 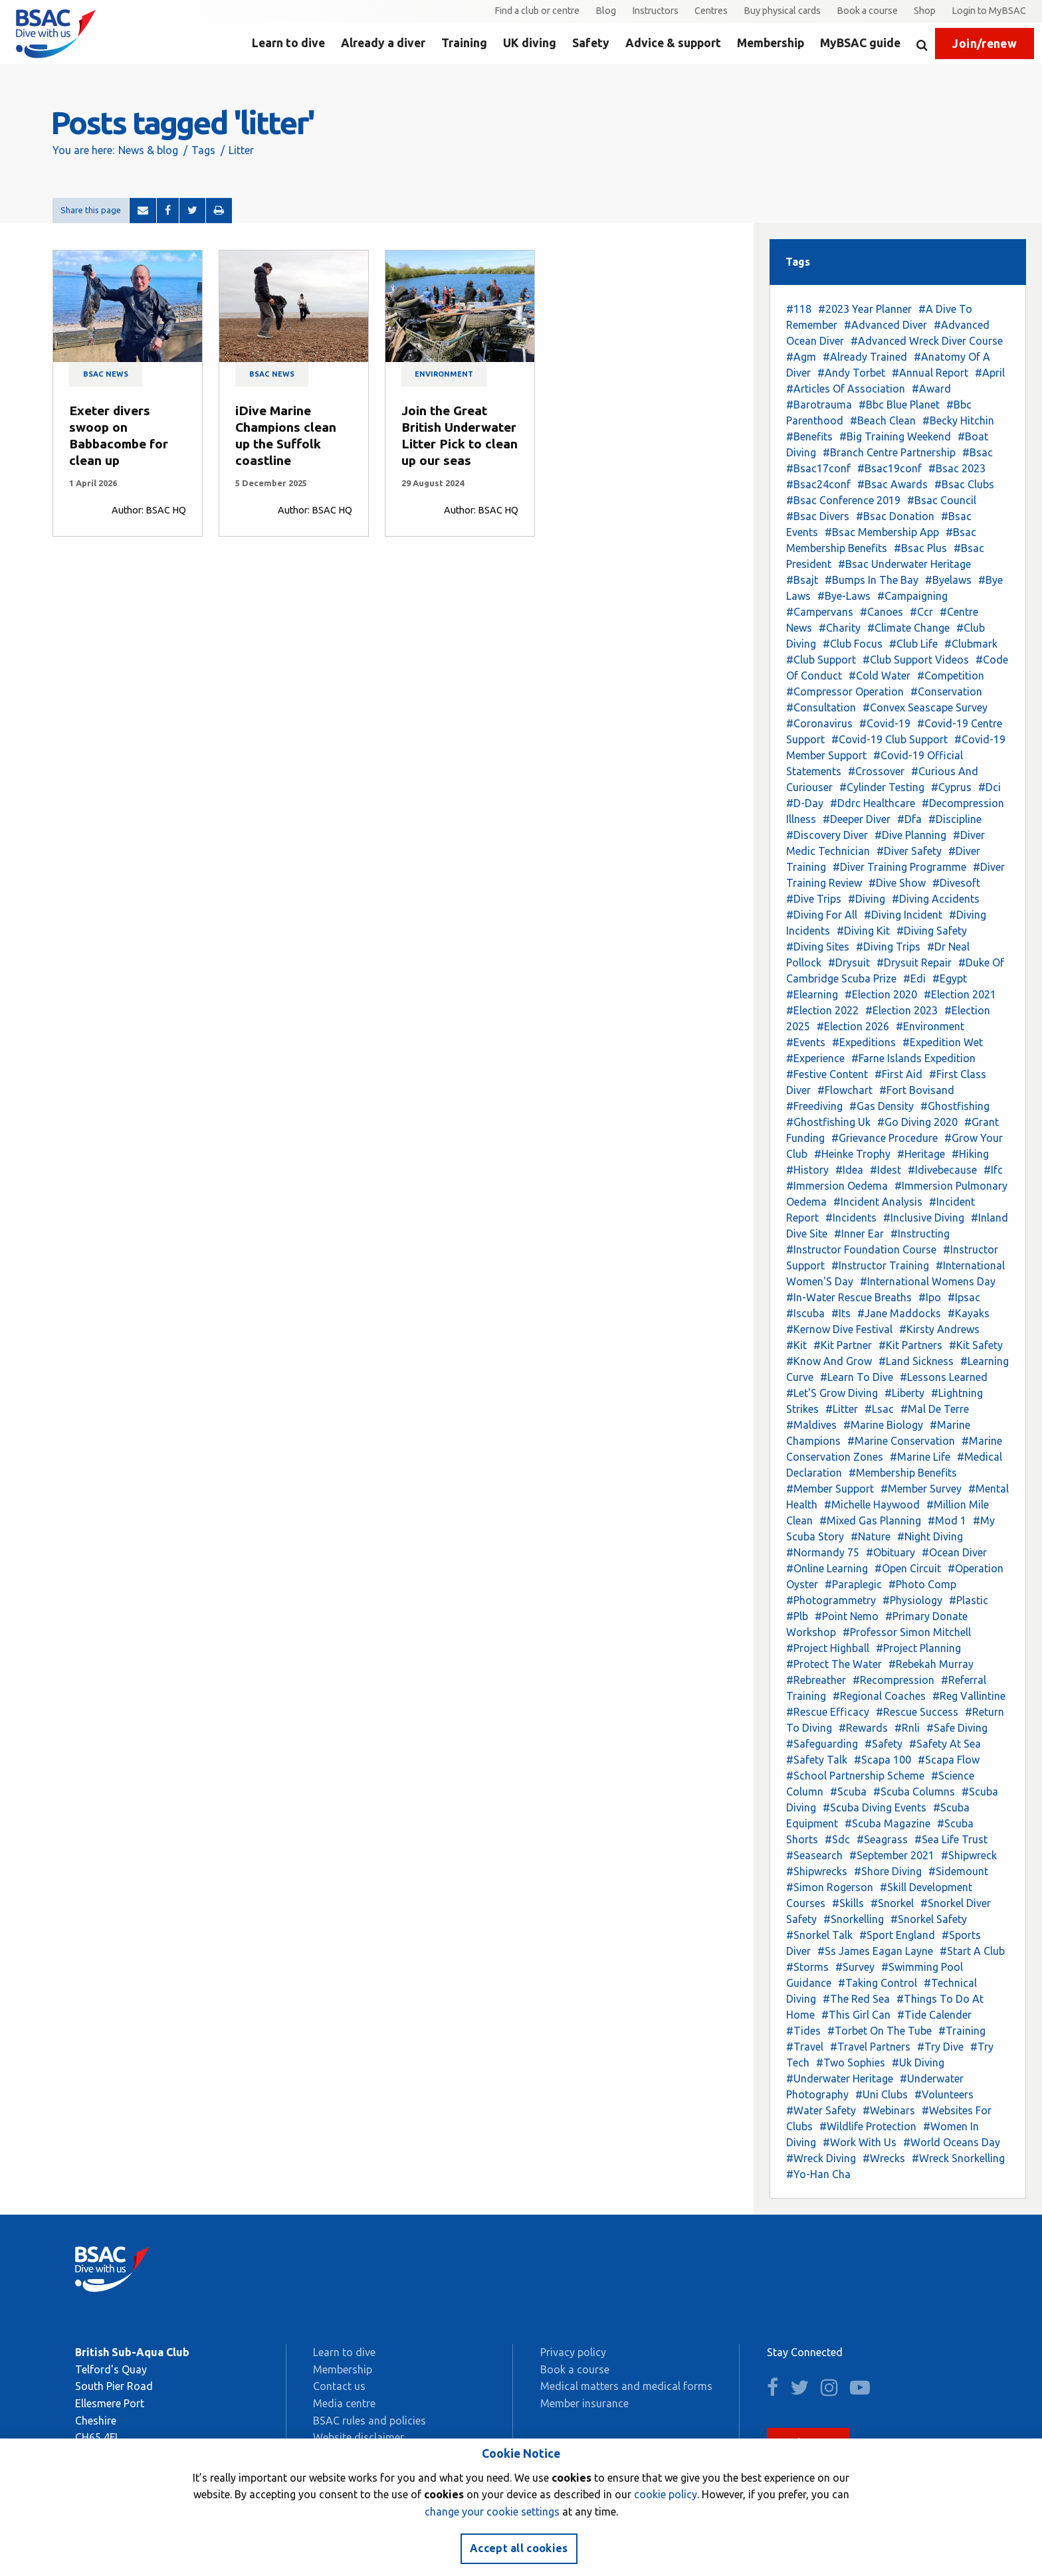 What do you see at coordinates (861, 1249) in the screenshot?
I see `#Instructor Foundation Course` at bounding box center [861, 1249].